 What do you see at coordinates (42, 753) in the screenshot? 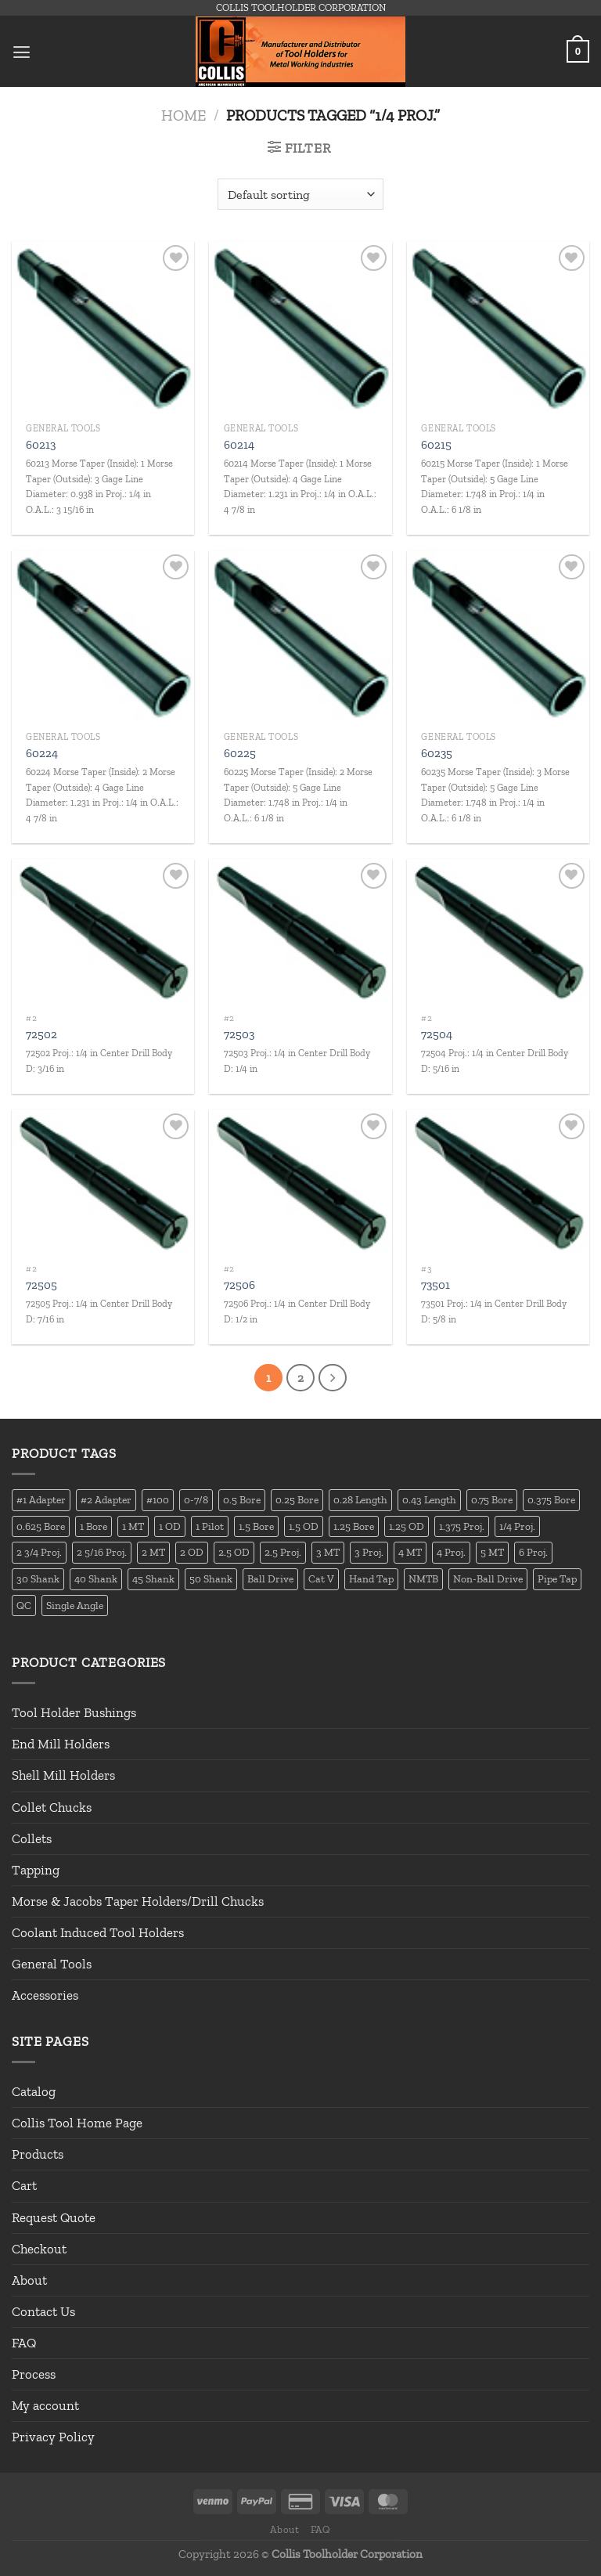
I see `60224` at bounding box center [42, 753].